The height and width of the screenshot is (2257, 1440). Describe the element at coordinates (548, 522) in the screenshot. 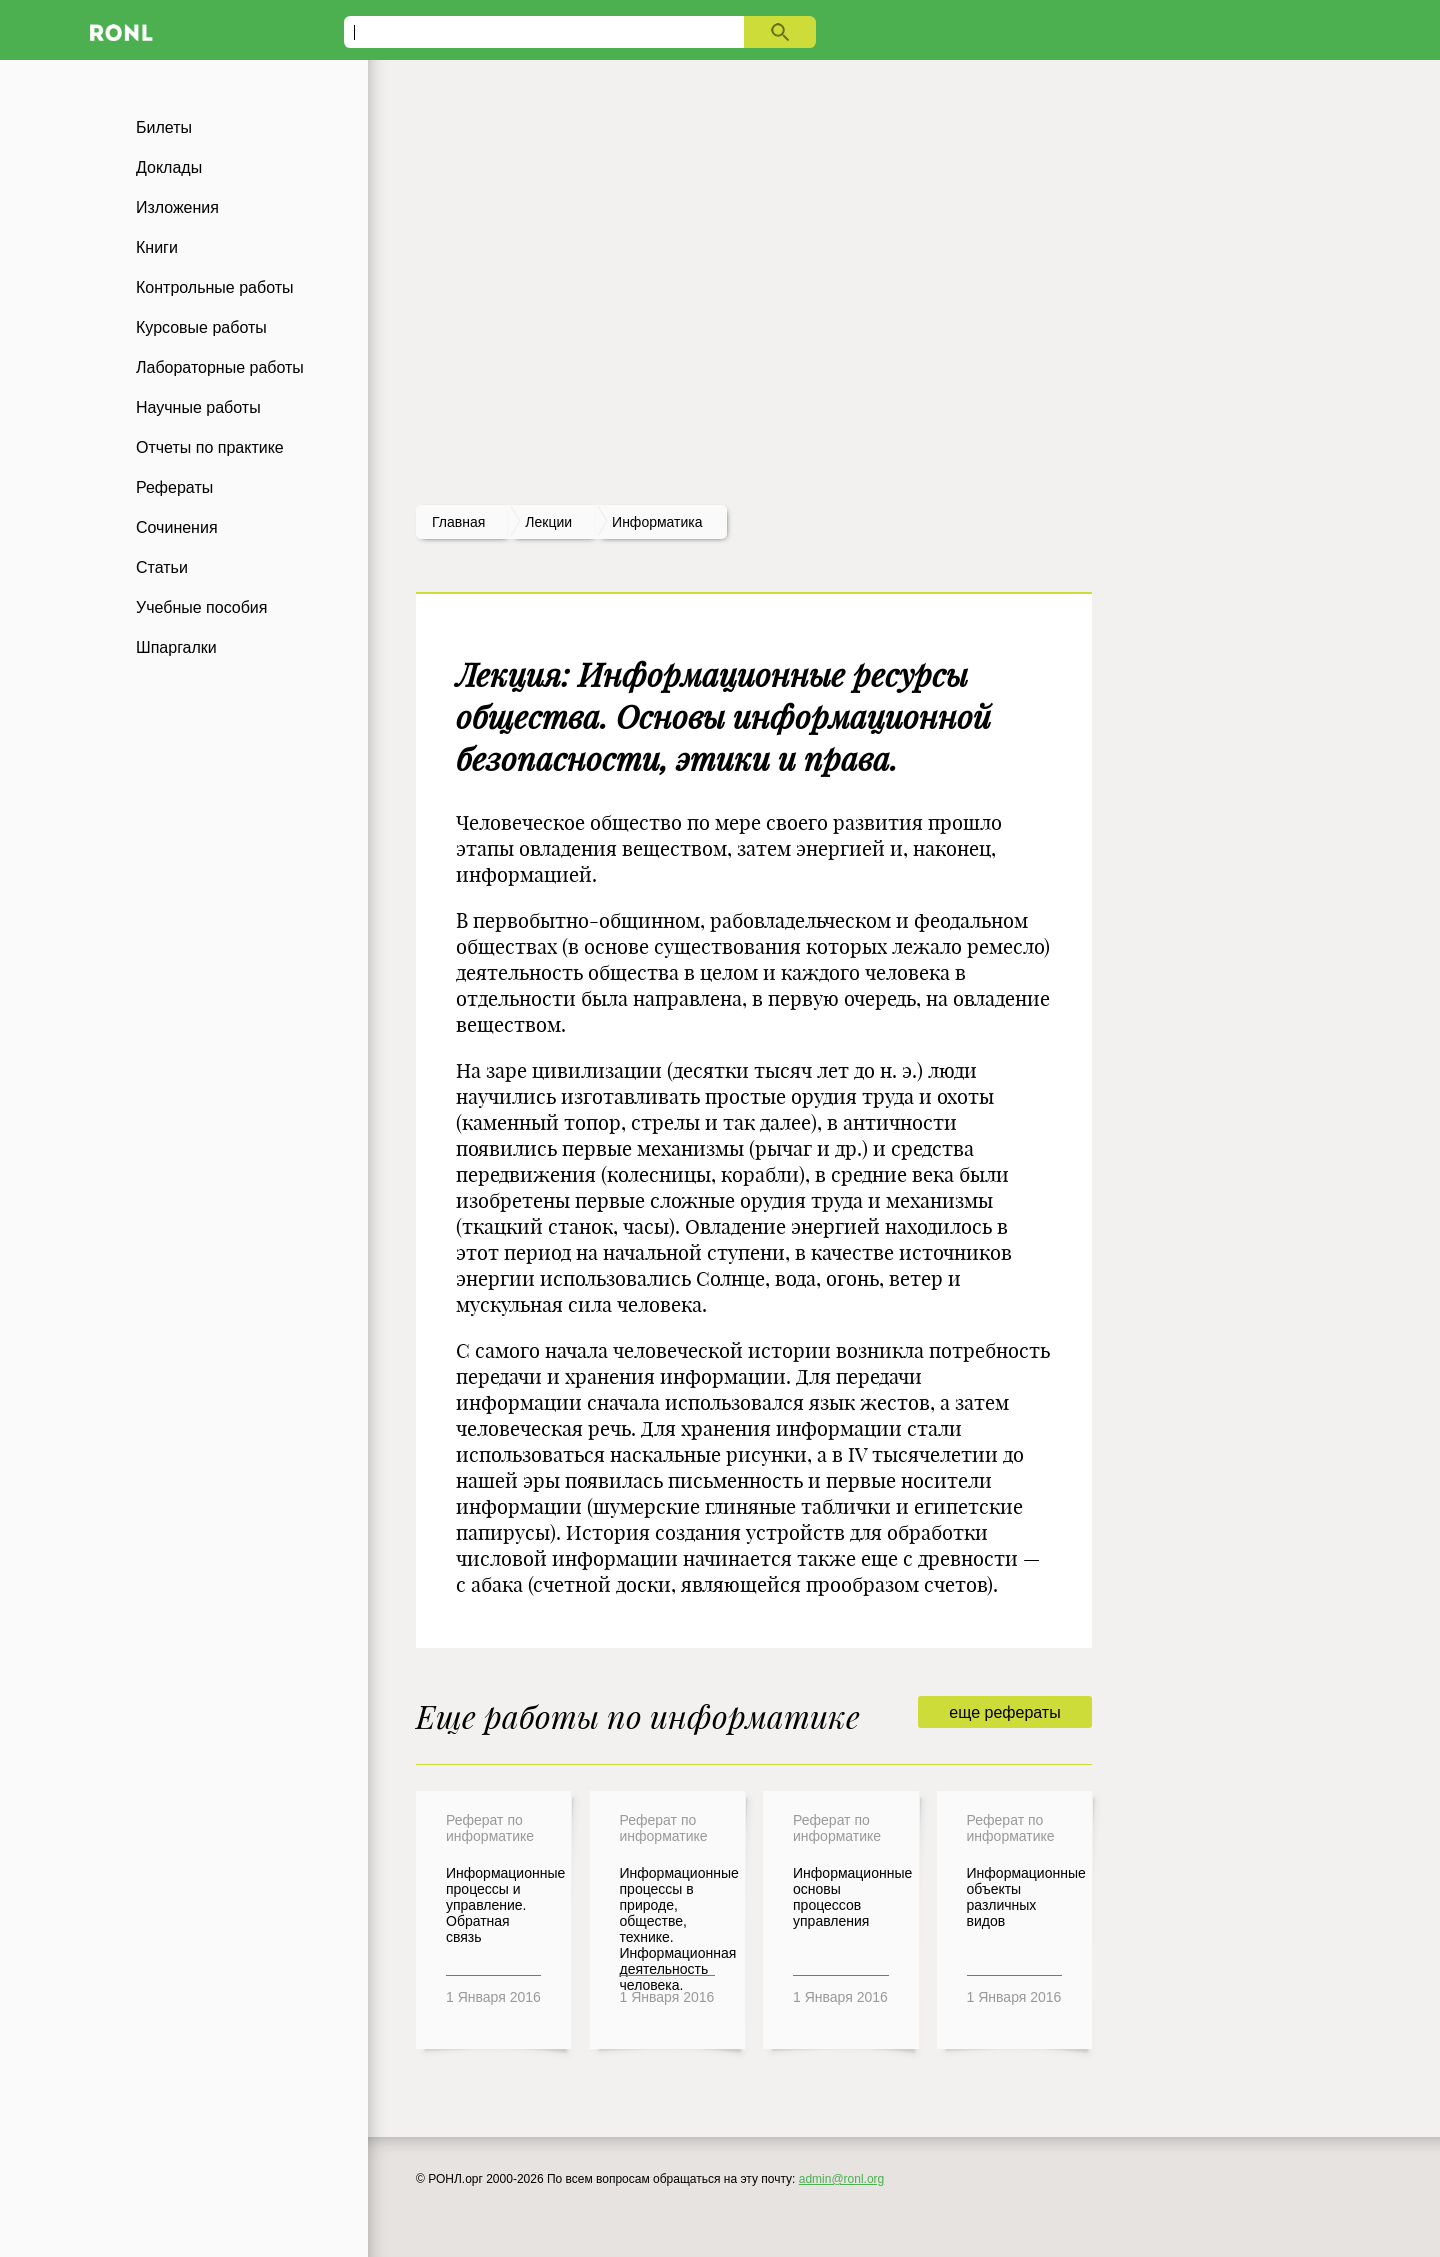

I see `лекции` at that location.